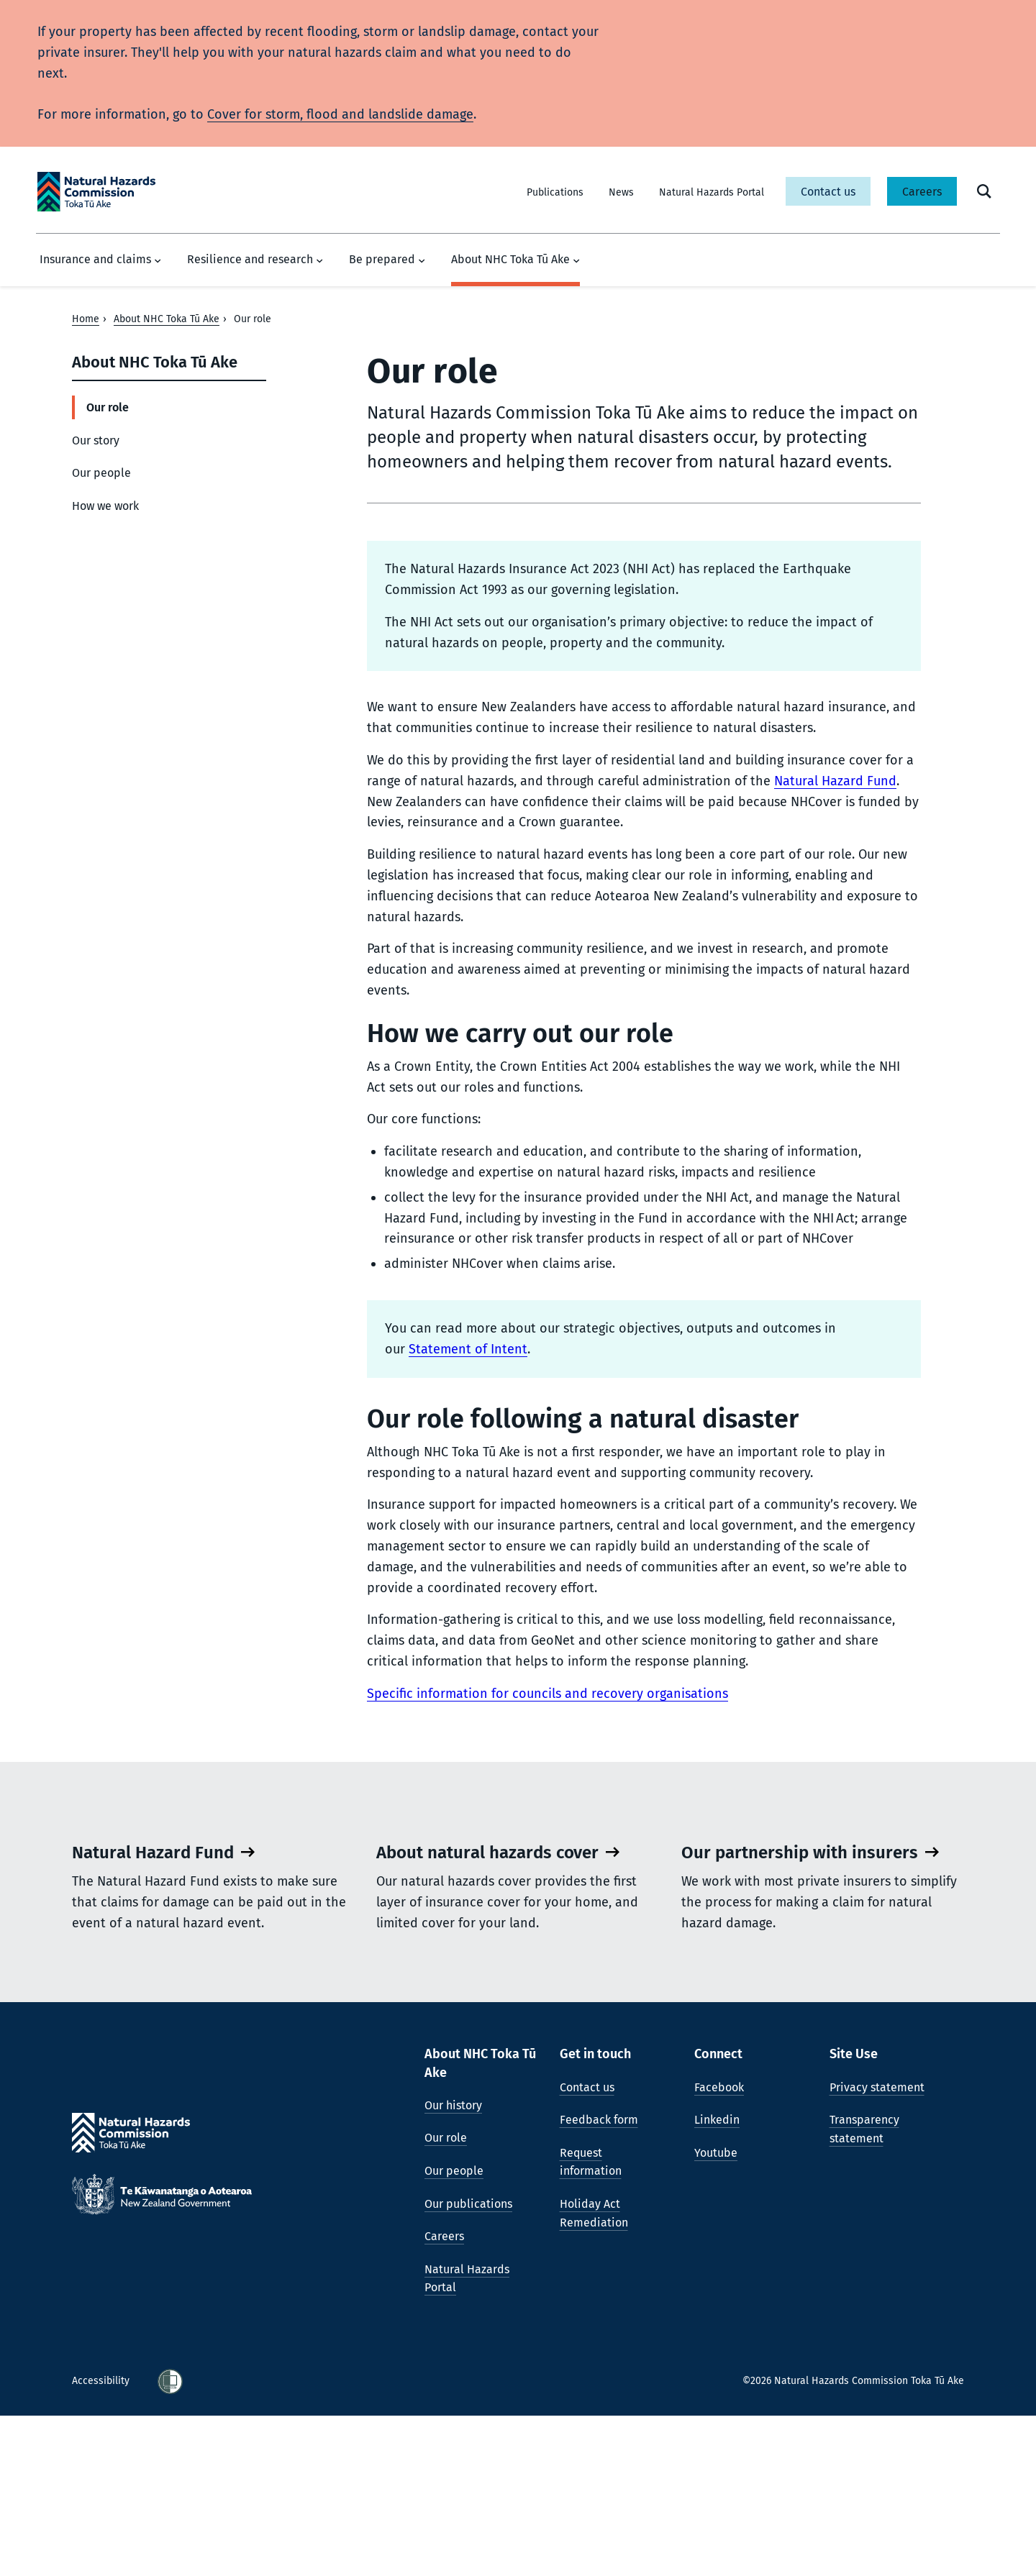 The width and height of the screenshot is (1036, 2576). What do you see at coordinates (864, 2289) in the screenshot?
I see `Transparency statement` at bounding box center [864, 2289].